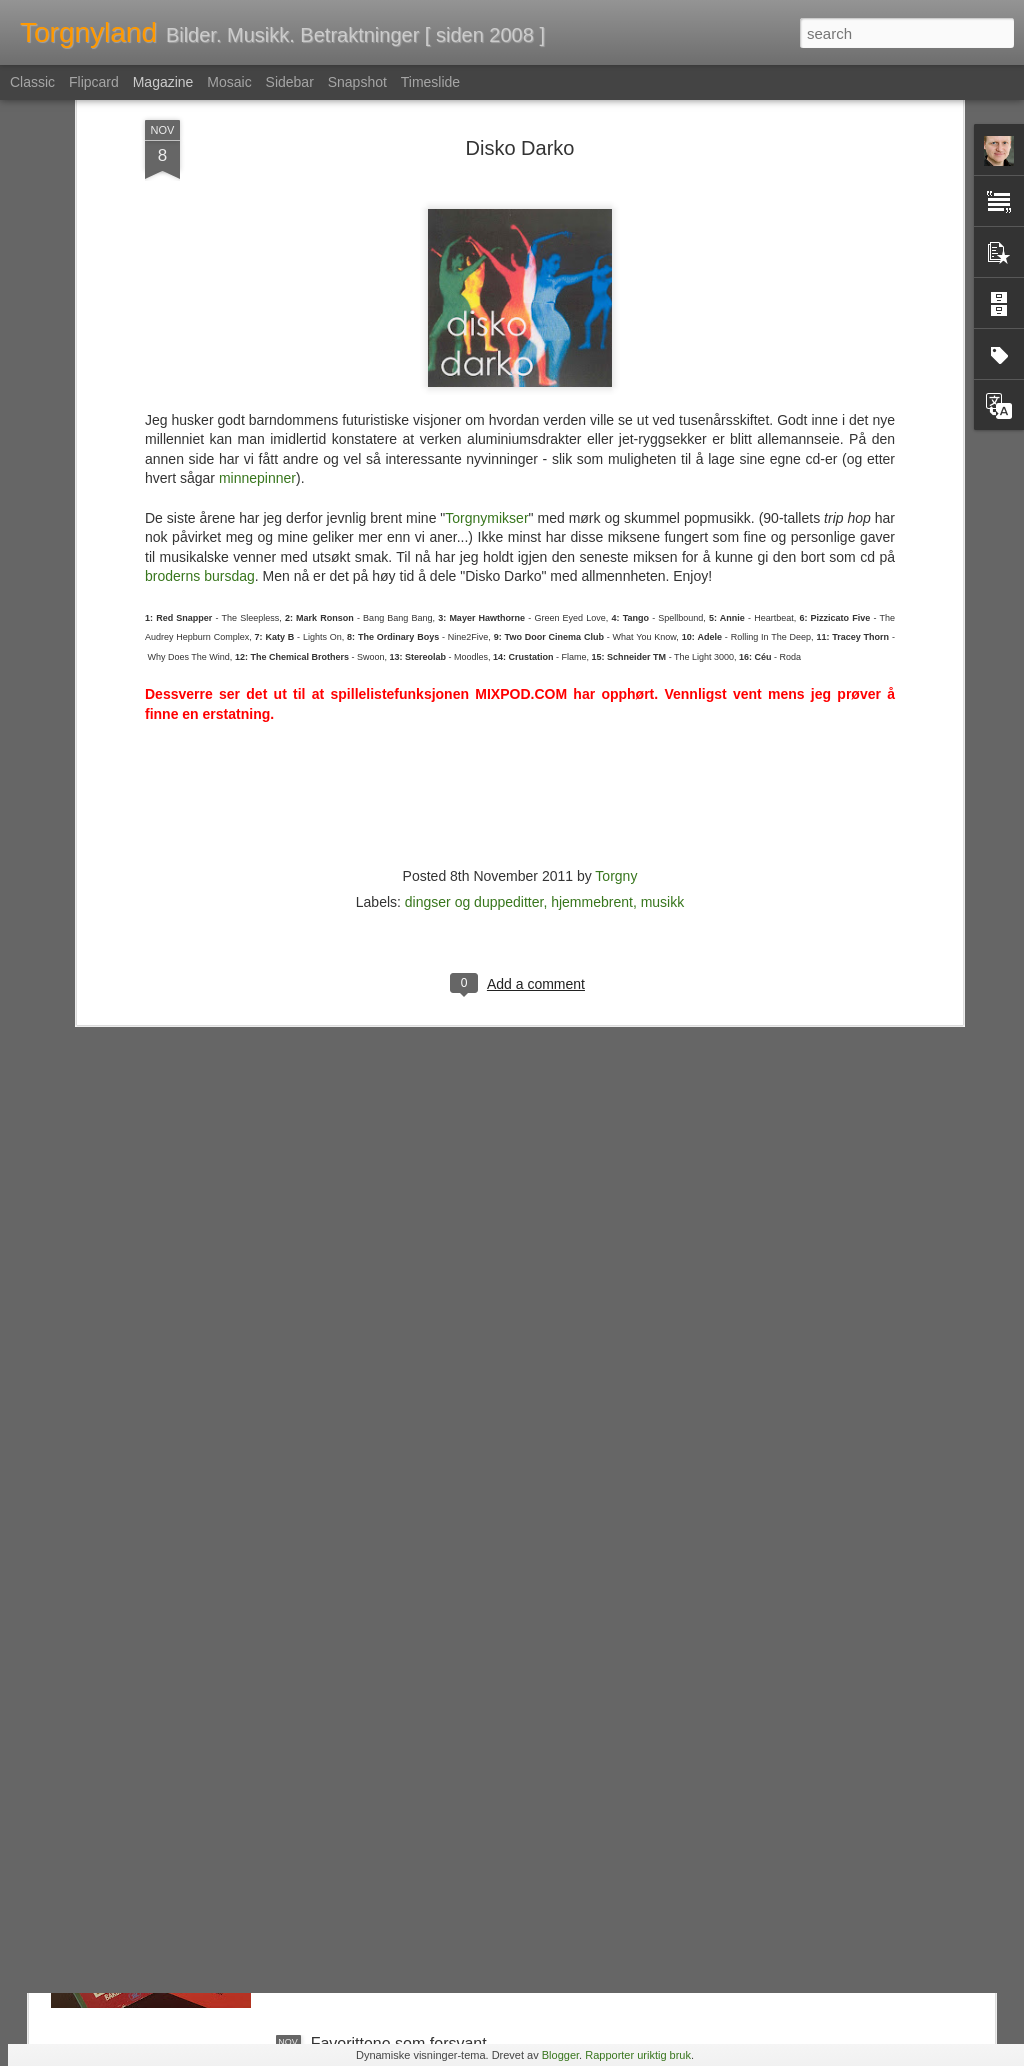  I want to click on hjemmebrent, so click(592, 597).